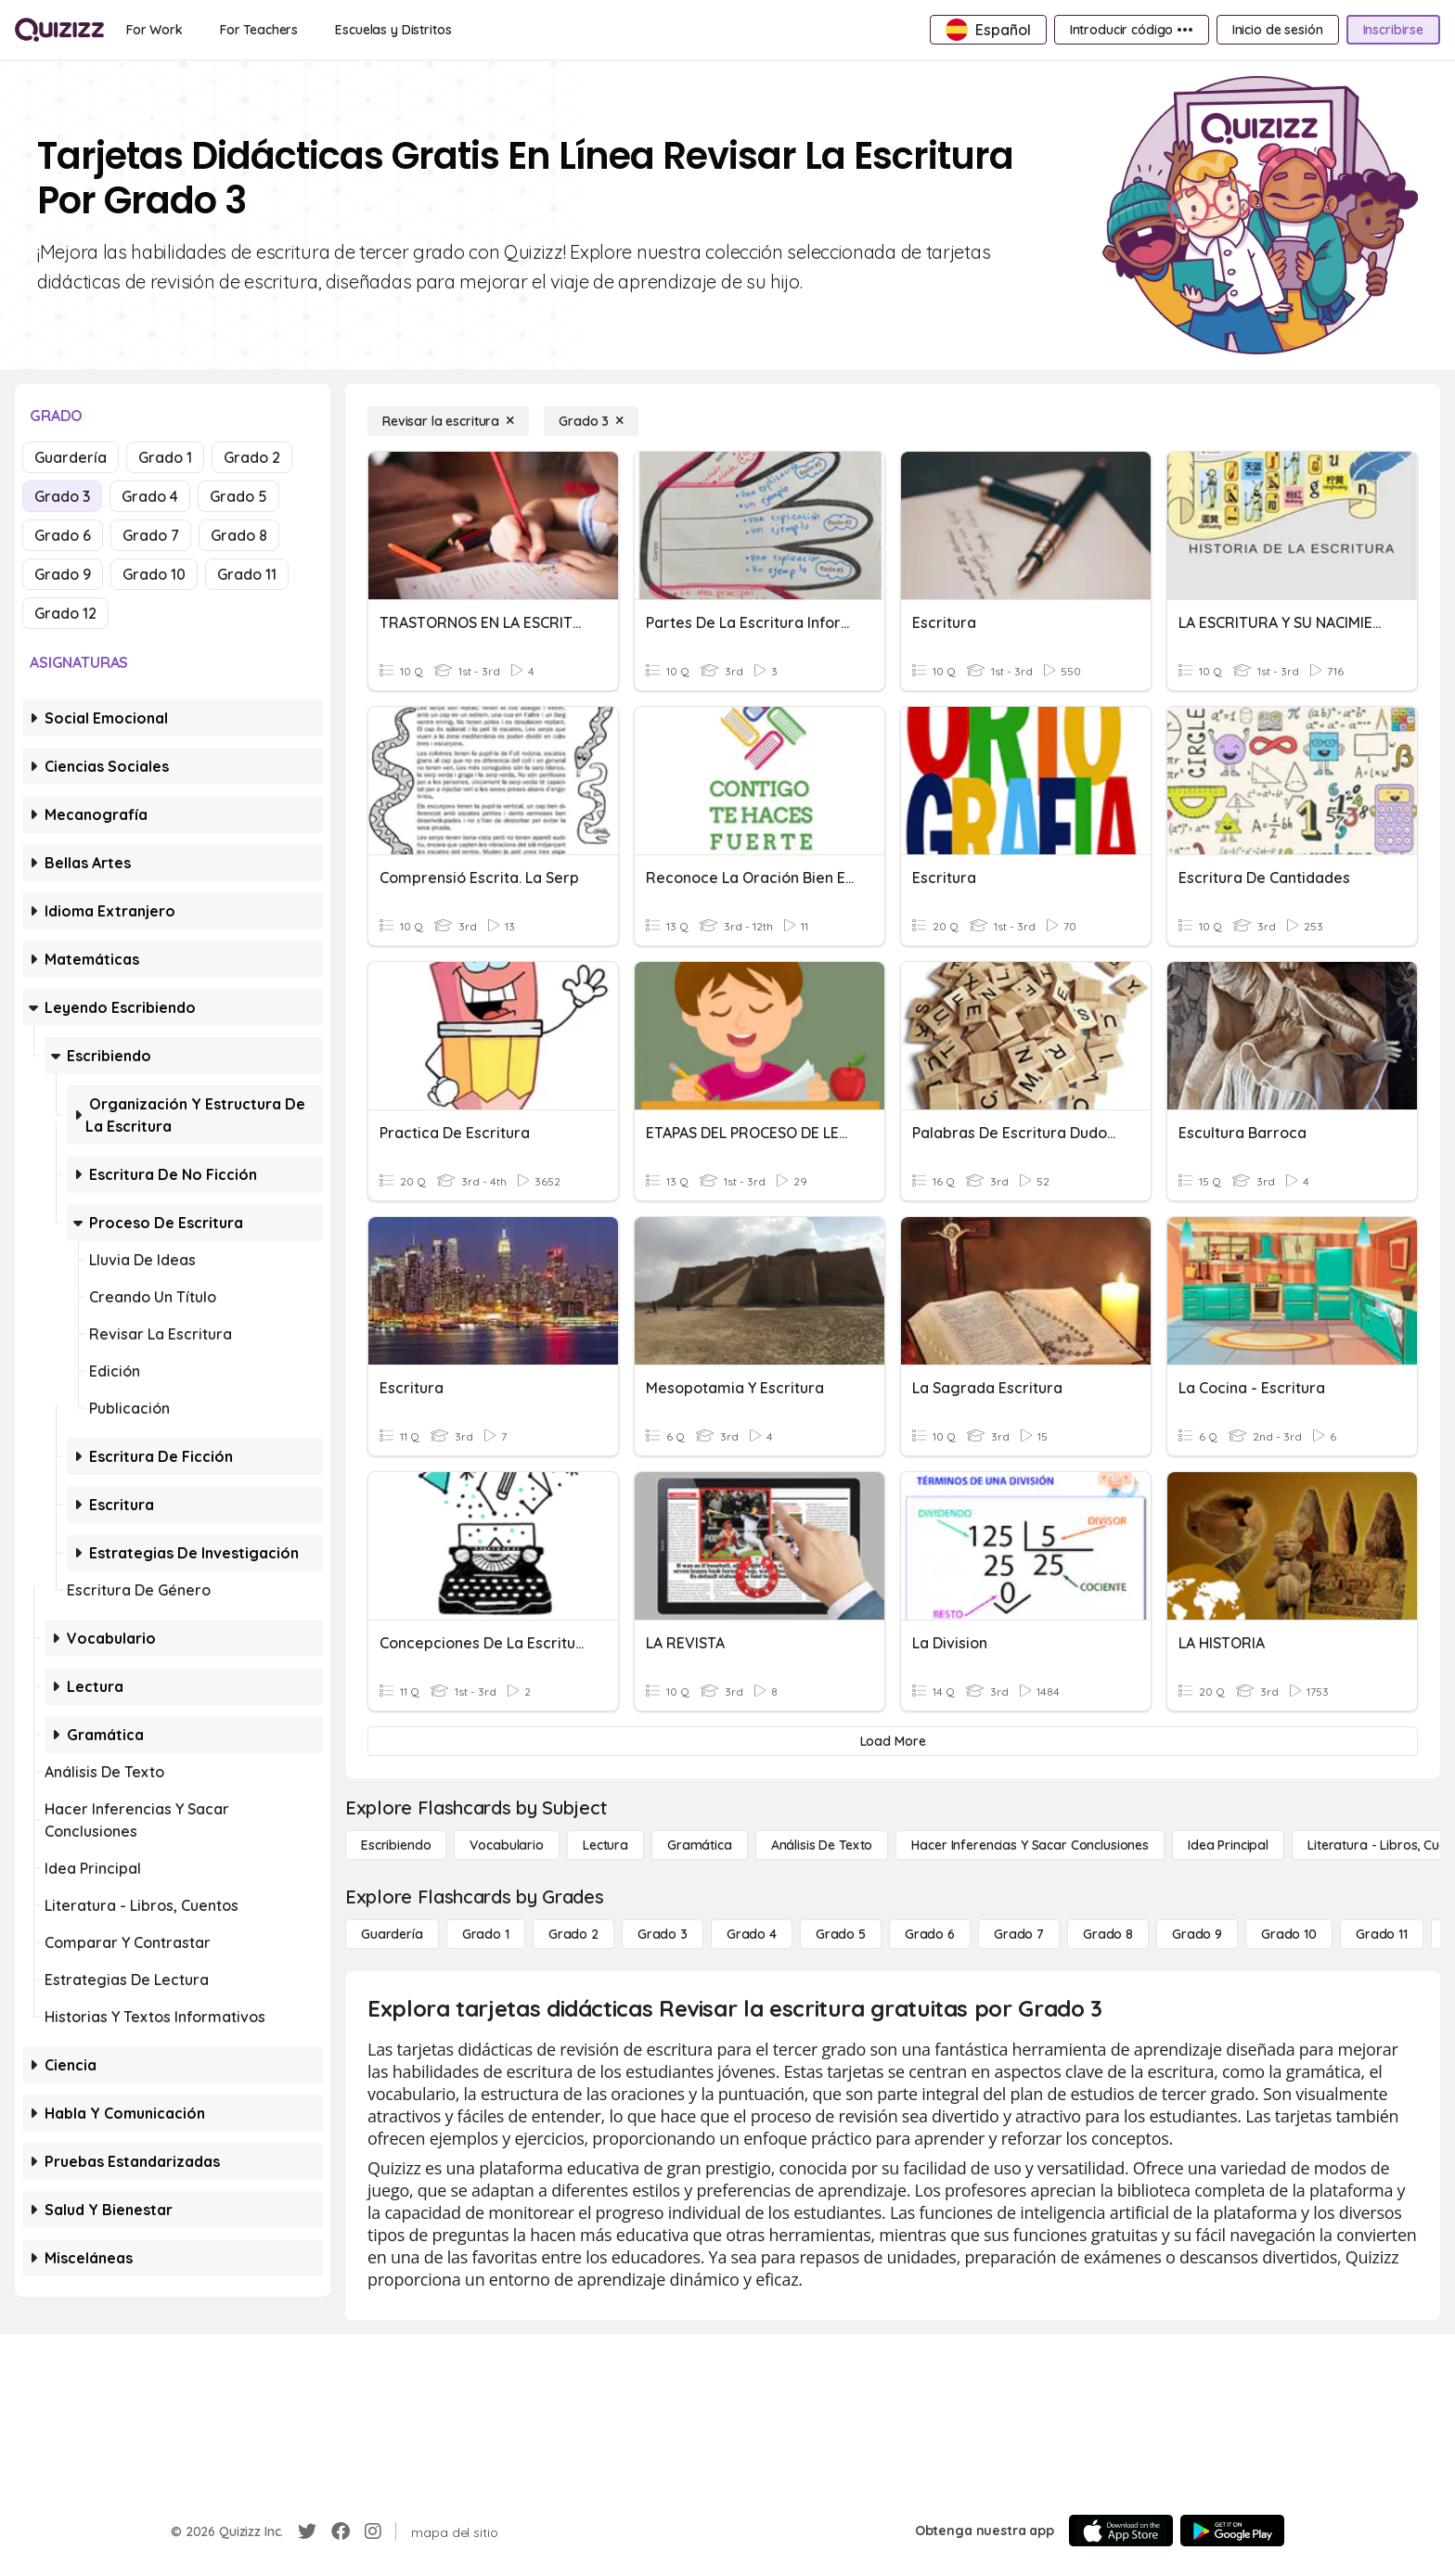  What do you see at coordinates (259, 30) in the screenshot?
I see `[For Teachers]` at bounding box center [259, 30].